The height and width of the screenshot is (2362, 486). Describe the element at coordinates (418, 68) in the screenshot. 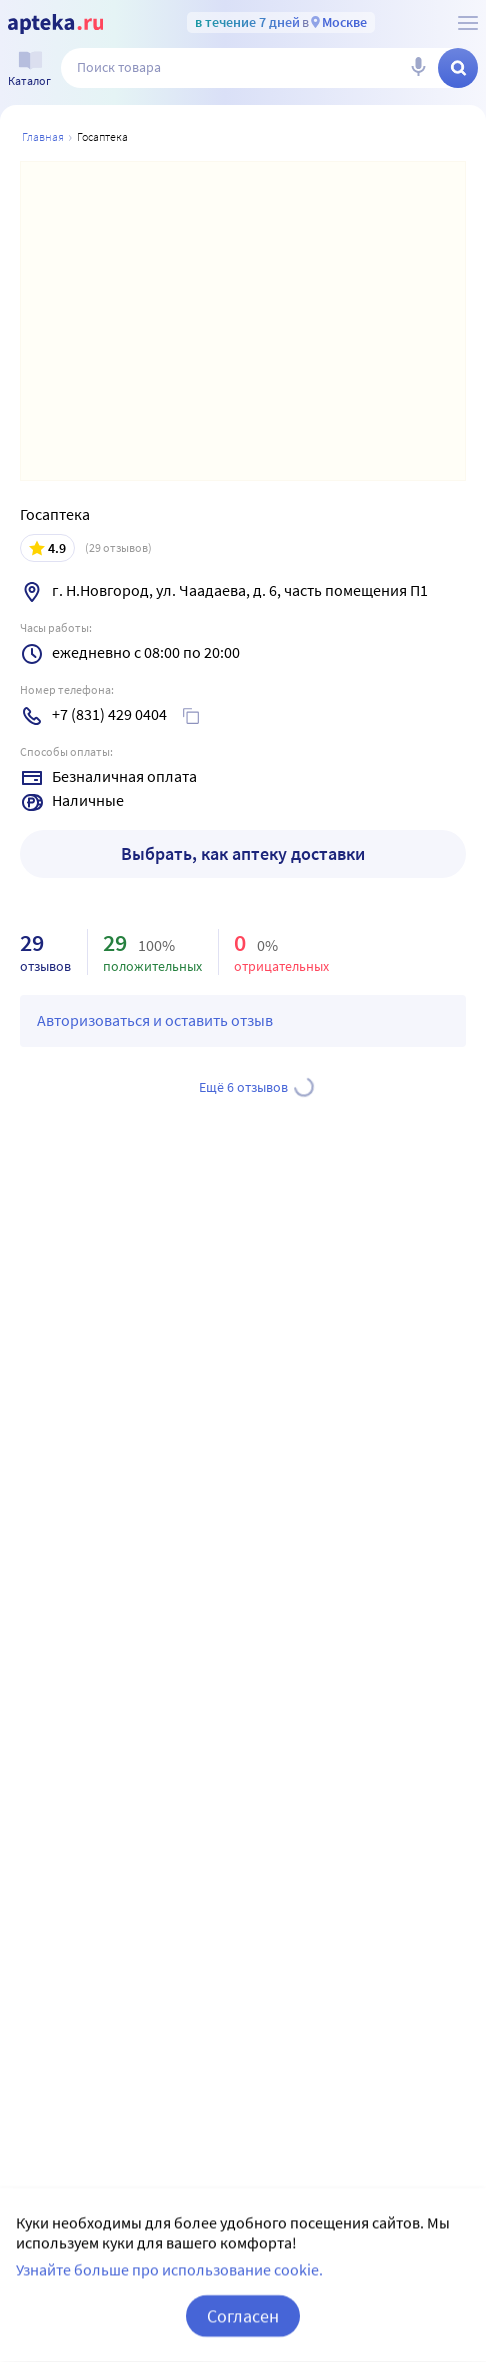

I see `[Голосовой поиск]` at that location.